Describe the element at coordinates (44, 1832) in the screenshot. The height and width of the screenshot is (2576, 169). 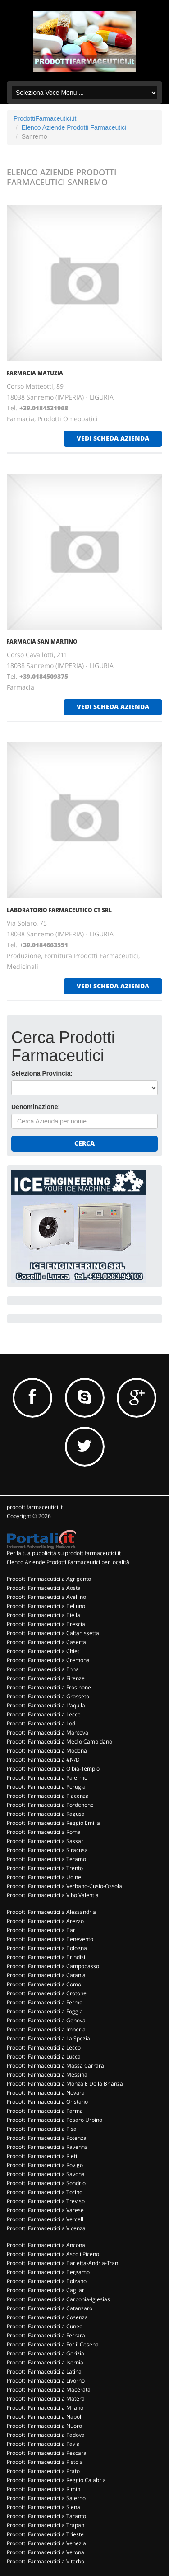
I see `Prodotti Farmaceutici a Roma` at that location.